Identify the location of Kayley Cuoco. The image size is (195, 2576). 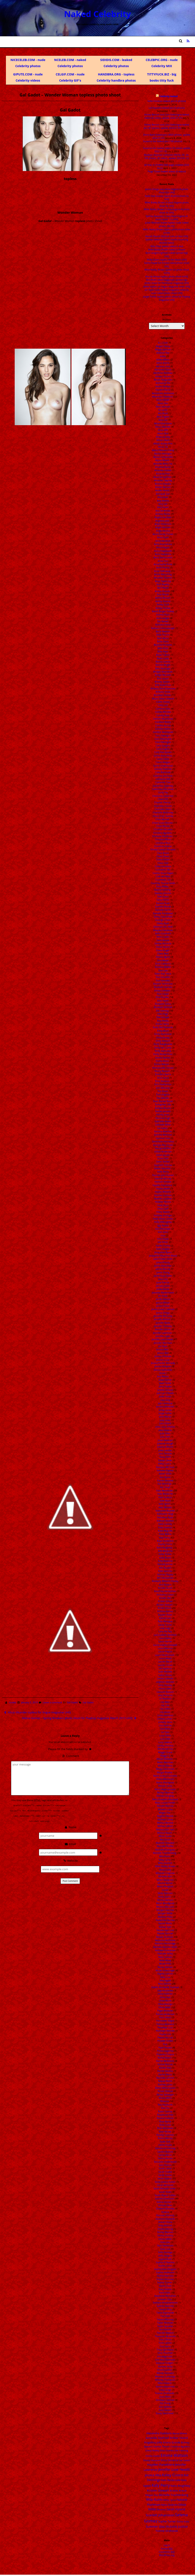
(165, 1544).